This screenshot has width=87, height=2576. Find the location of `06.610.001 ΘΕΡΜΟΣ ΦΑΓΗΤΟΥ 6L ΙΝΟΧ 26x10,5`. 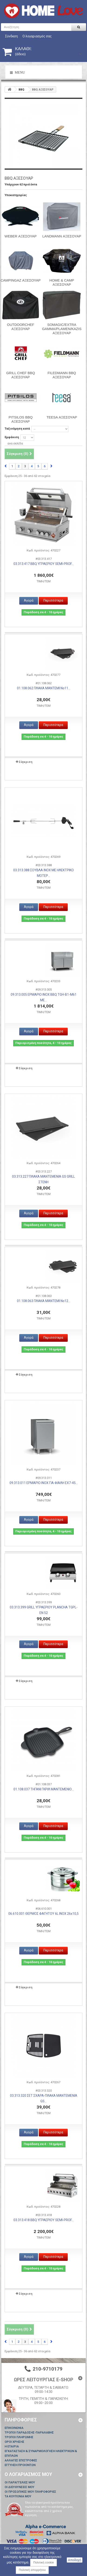

06.610.001 ΘΕΡΜΟΣ ΦΑΓΗΤΟΥ 6L ΙΝΟΧ 26x10,5 is located at coordinates (43, 1913).